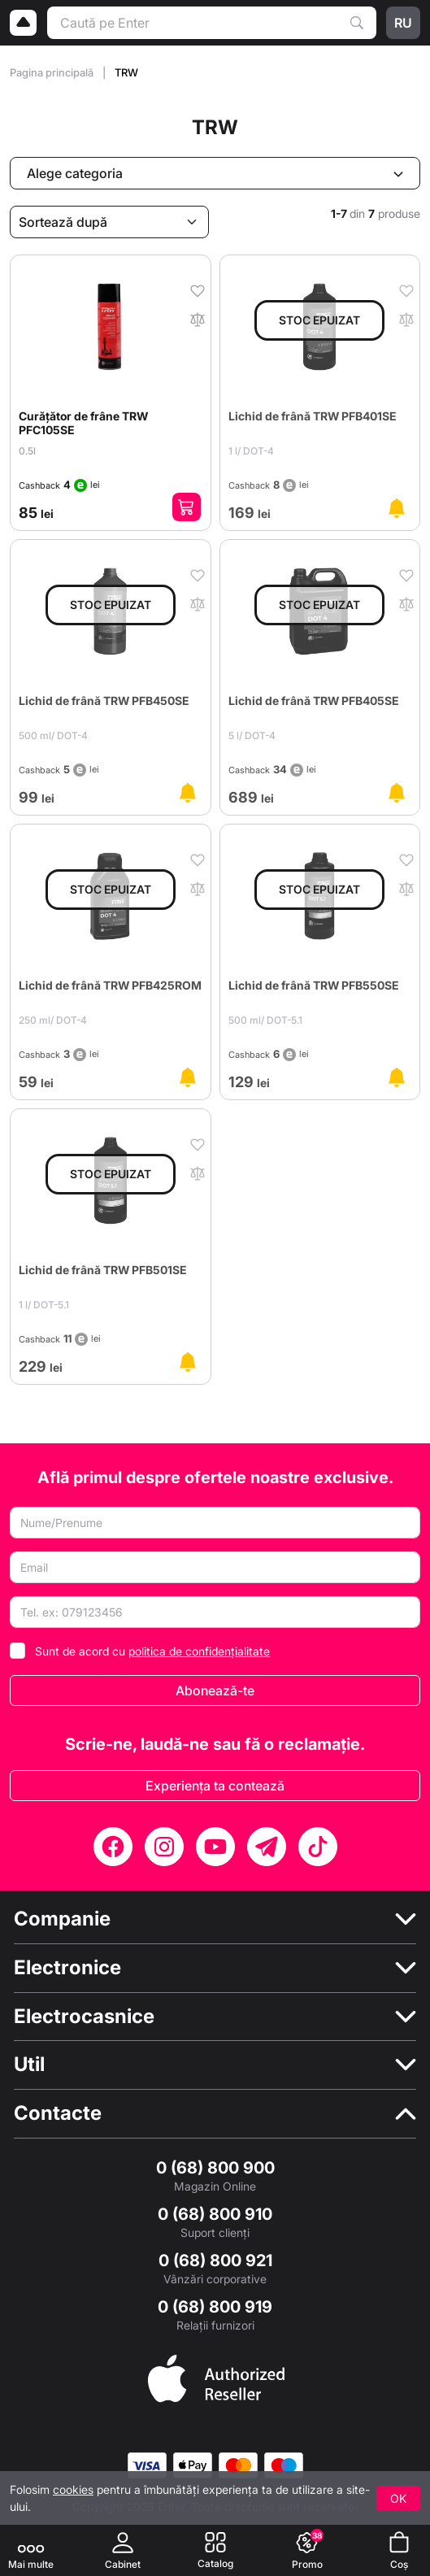  I want to click on [În favorite], so click(197, 289).